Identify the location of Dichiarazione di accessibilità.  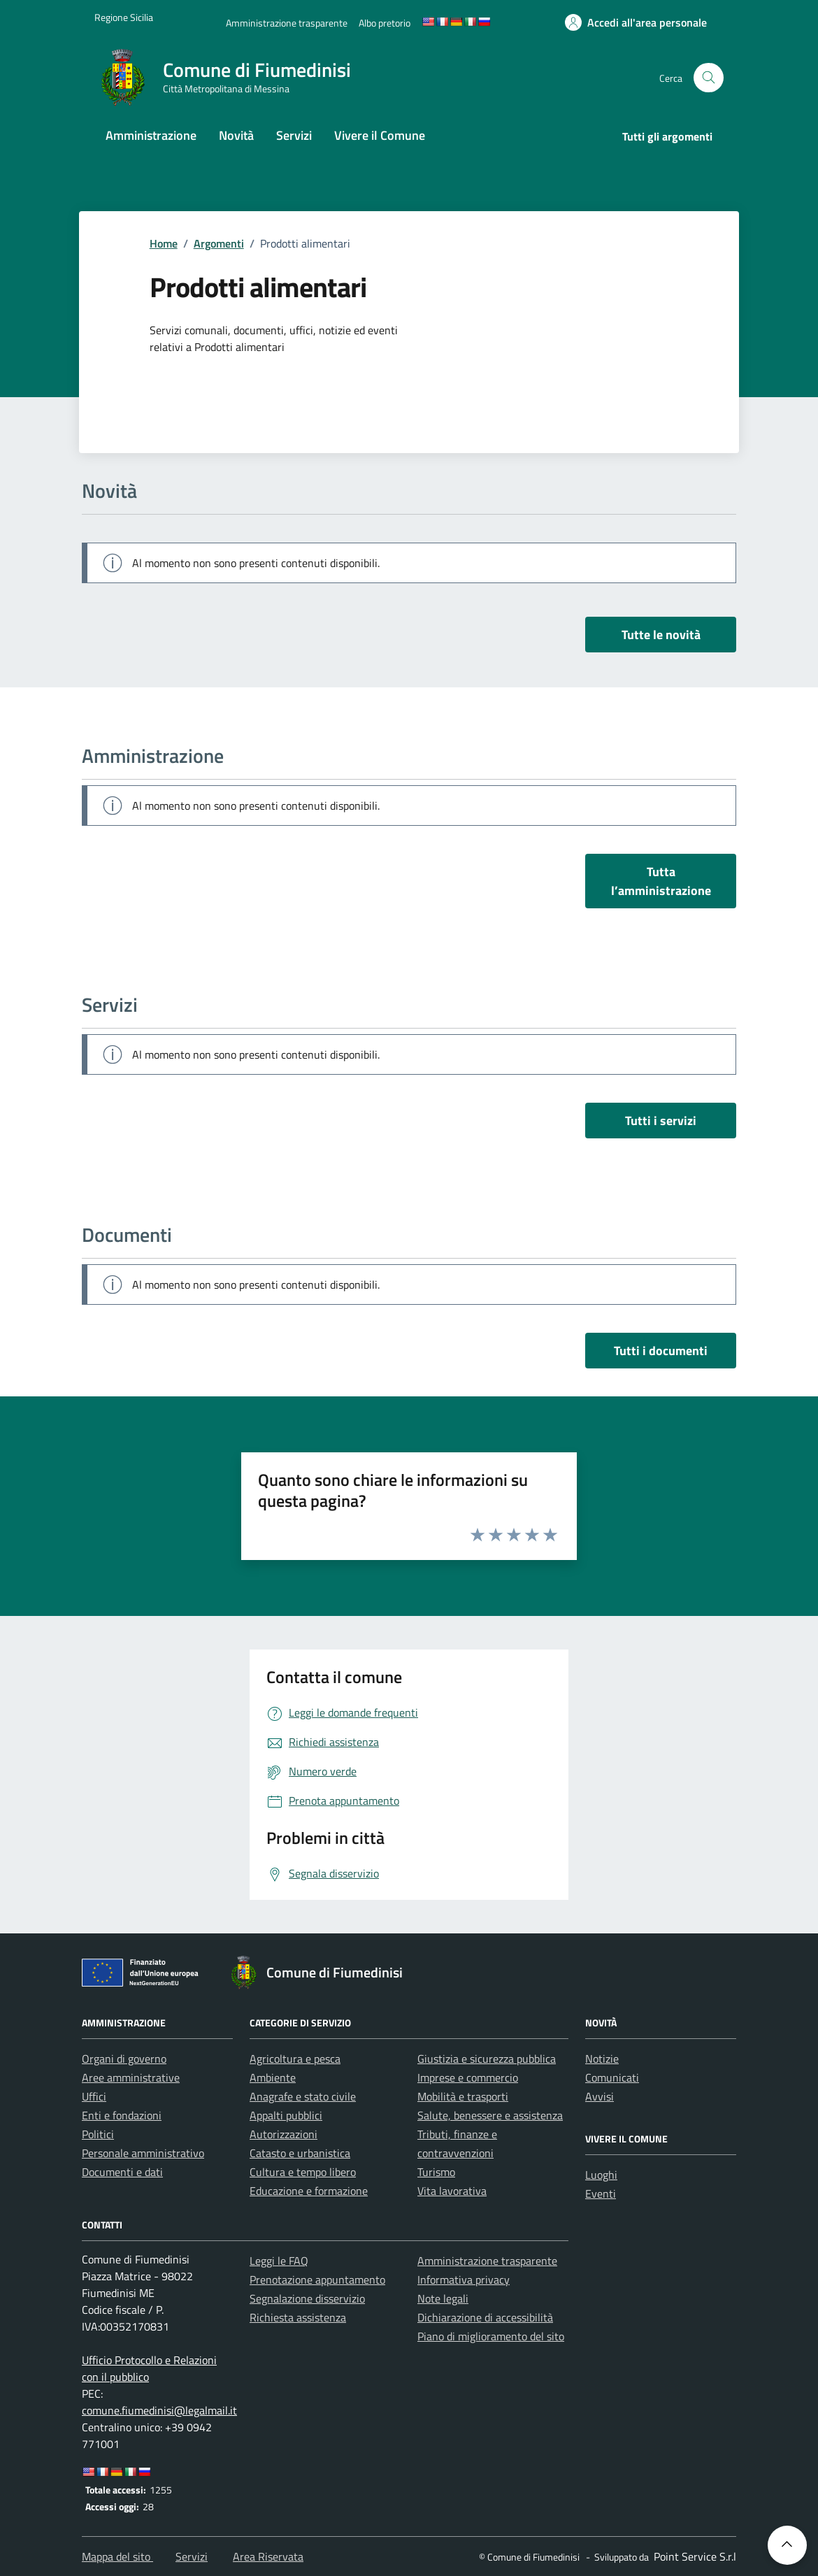
(485, 2317).